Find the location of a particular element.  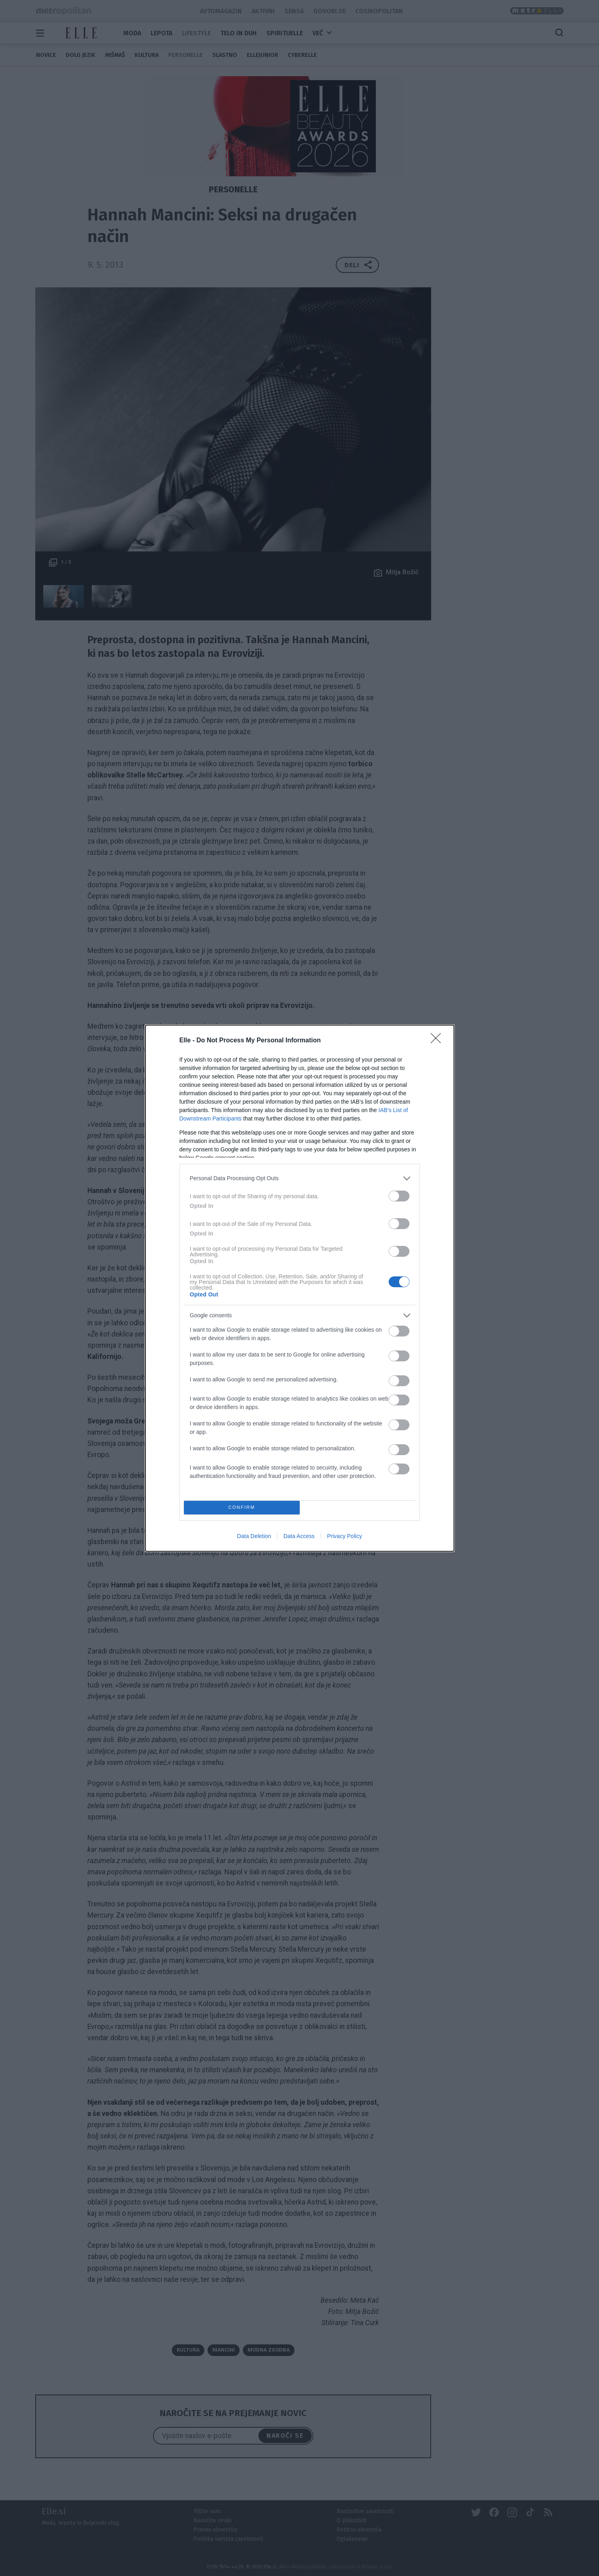

CONFIRM is located at coordinates (242, 1507).